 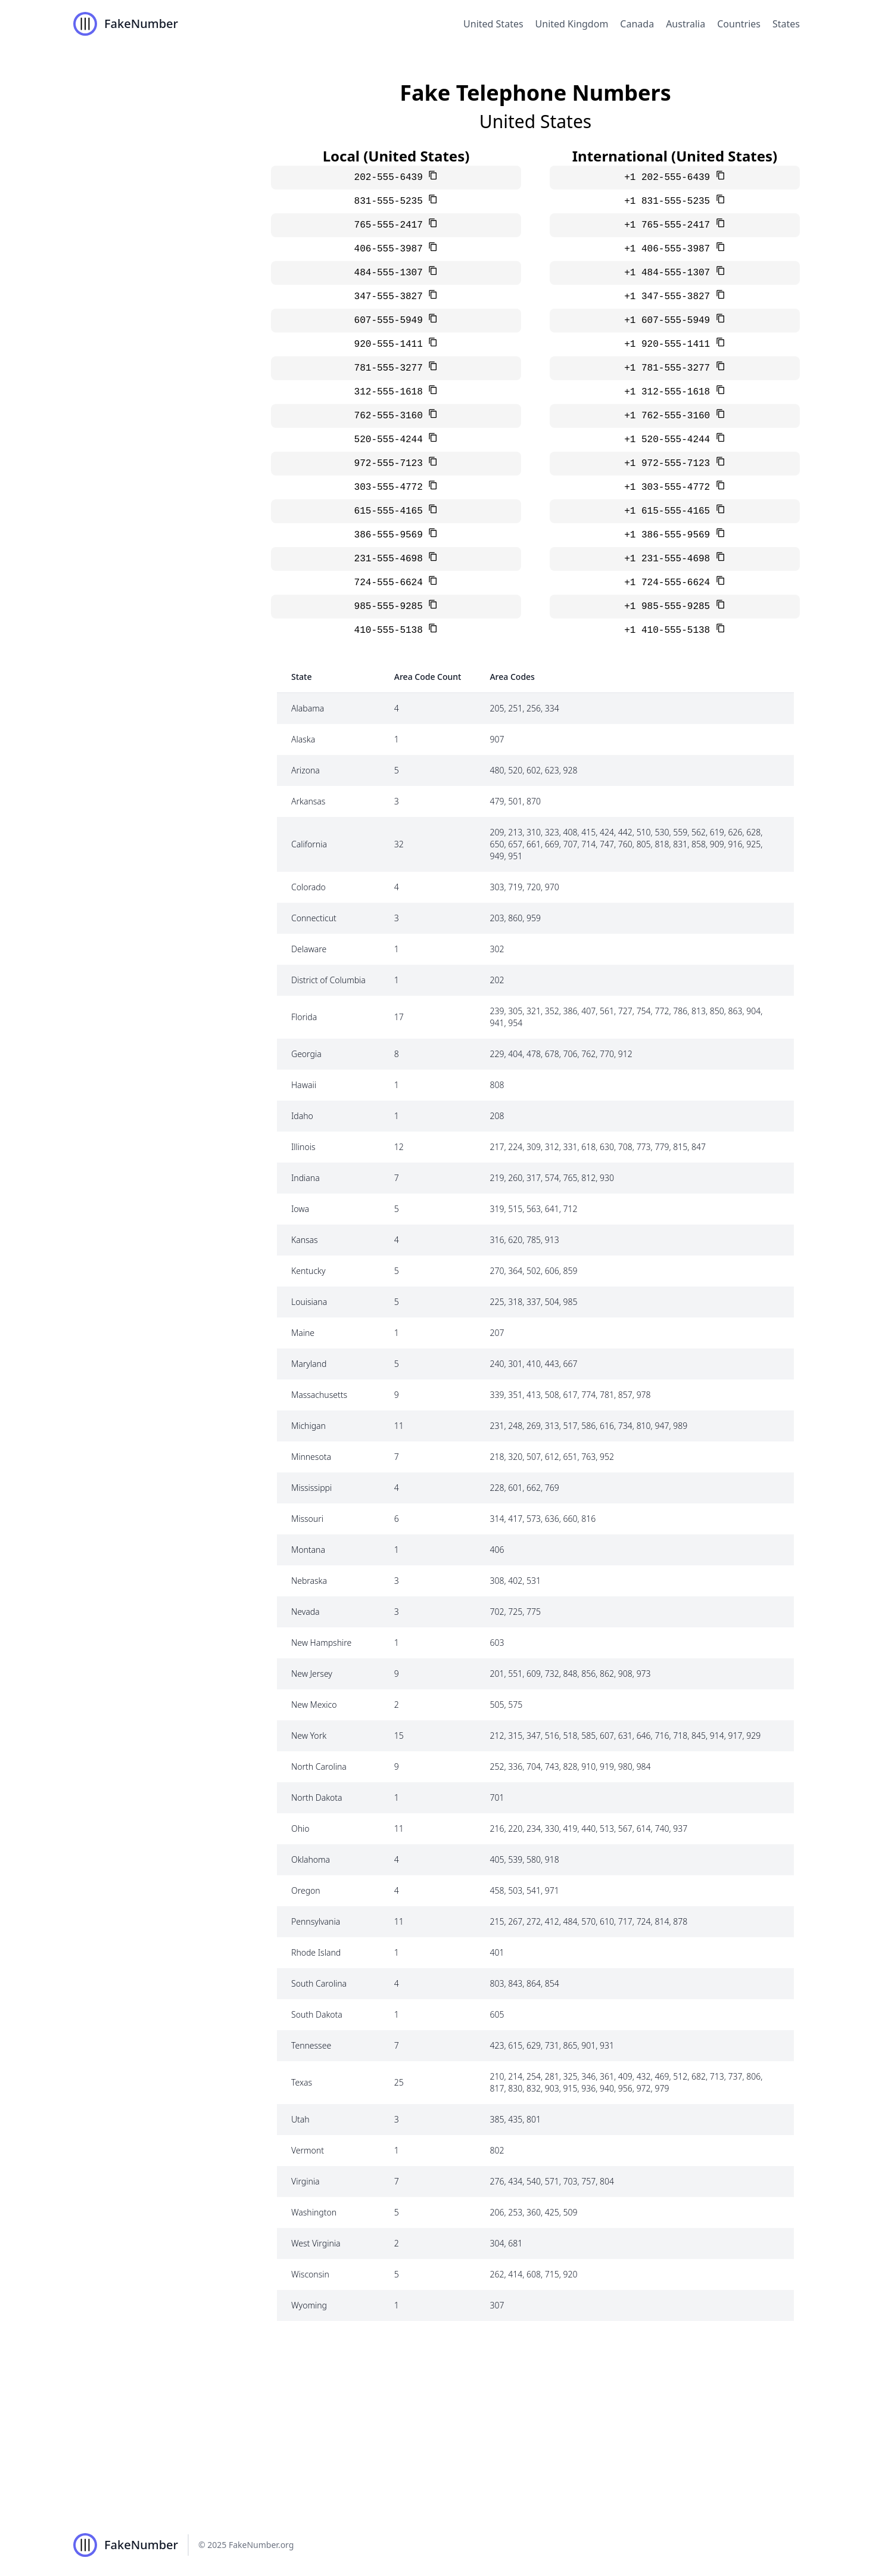 What do you see at coordinates (308, 1549) in the screenshot?
I see `Montana` at bounding box center [308, 1549].